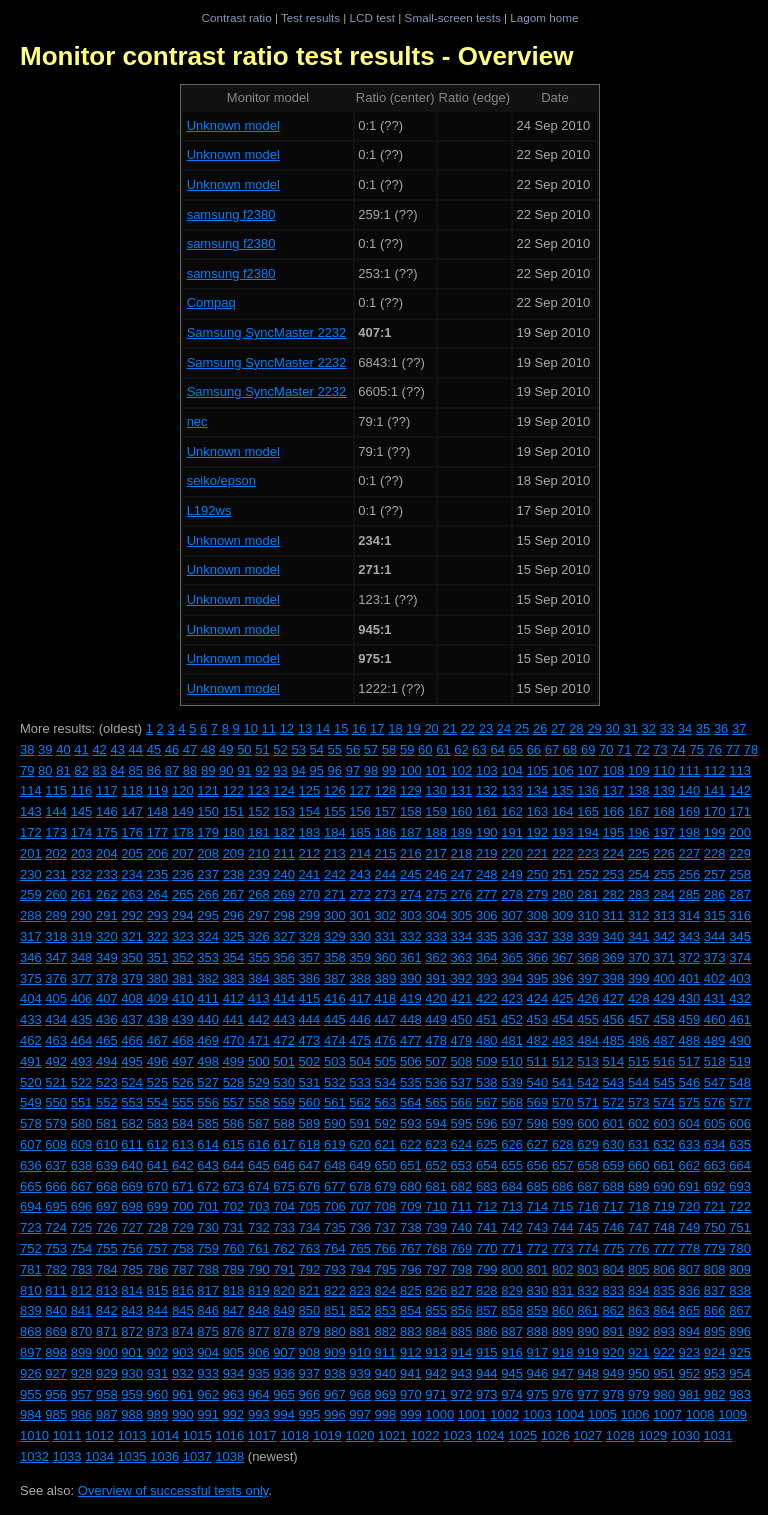 The image size is (768, 1515). What do you see at coordinates (132, 832) in the screenshot?
I see `176` at bounding box center [132, 832].